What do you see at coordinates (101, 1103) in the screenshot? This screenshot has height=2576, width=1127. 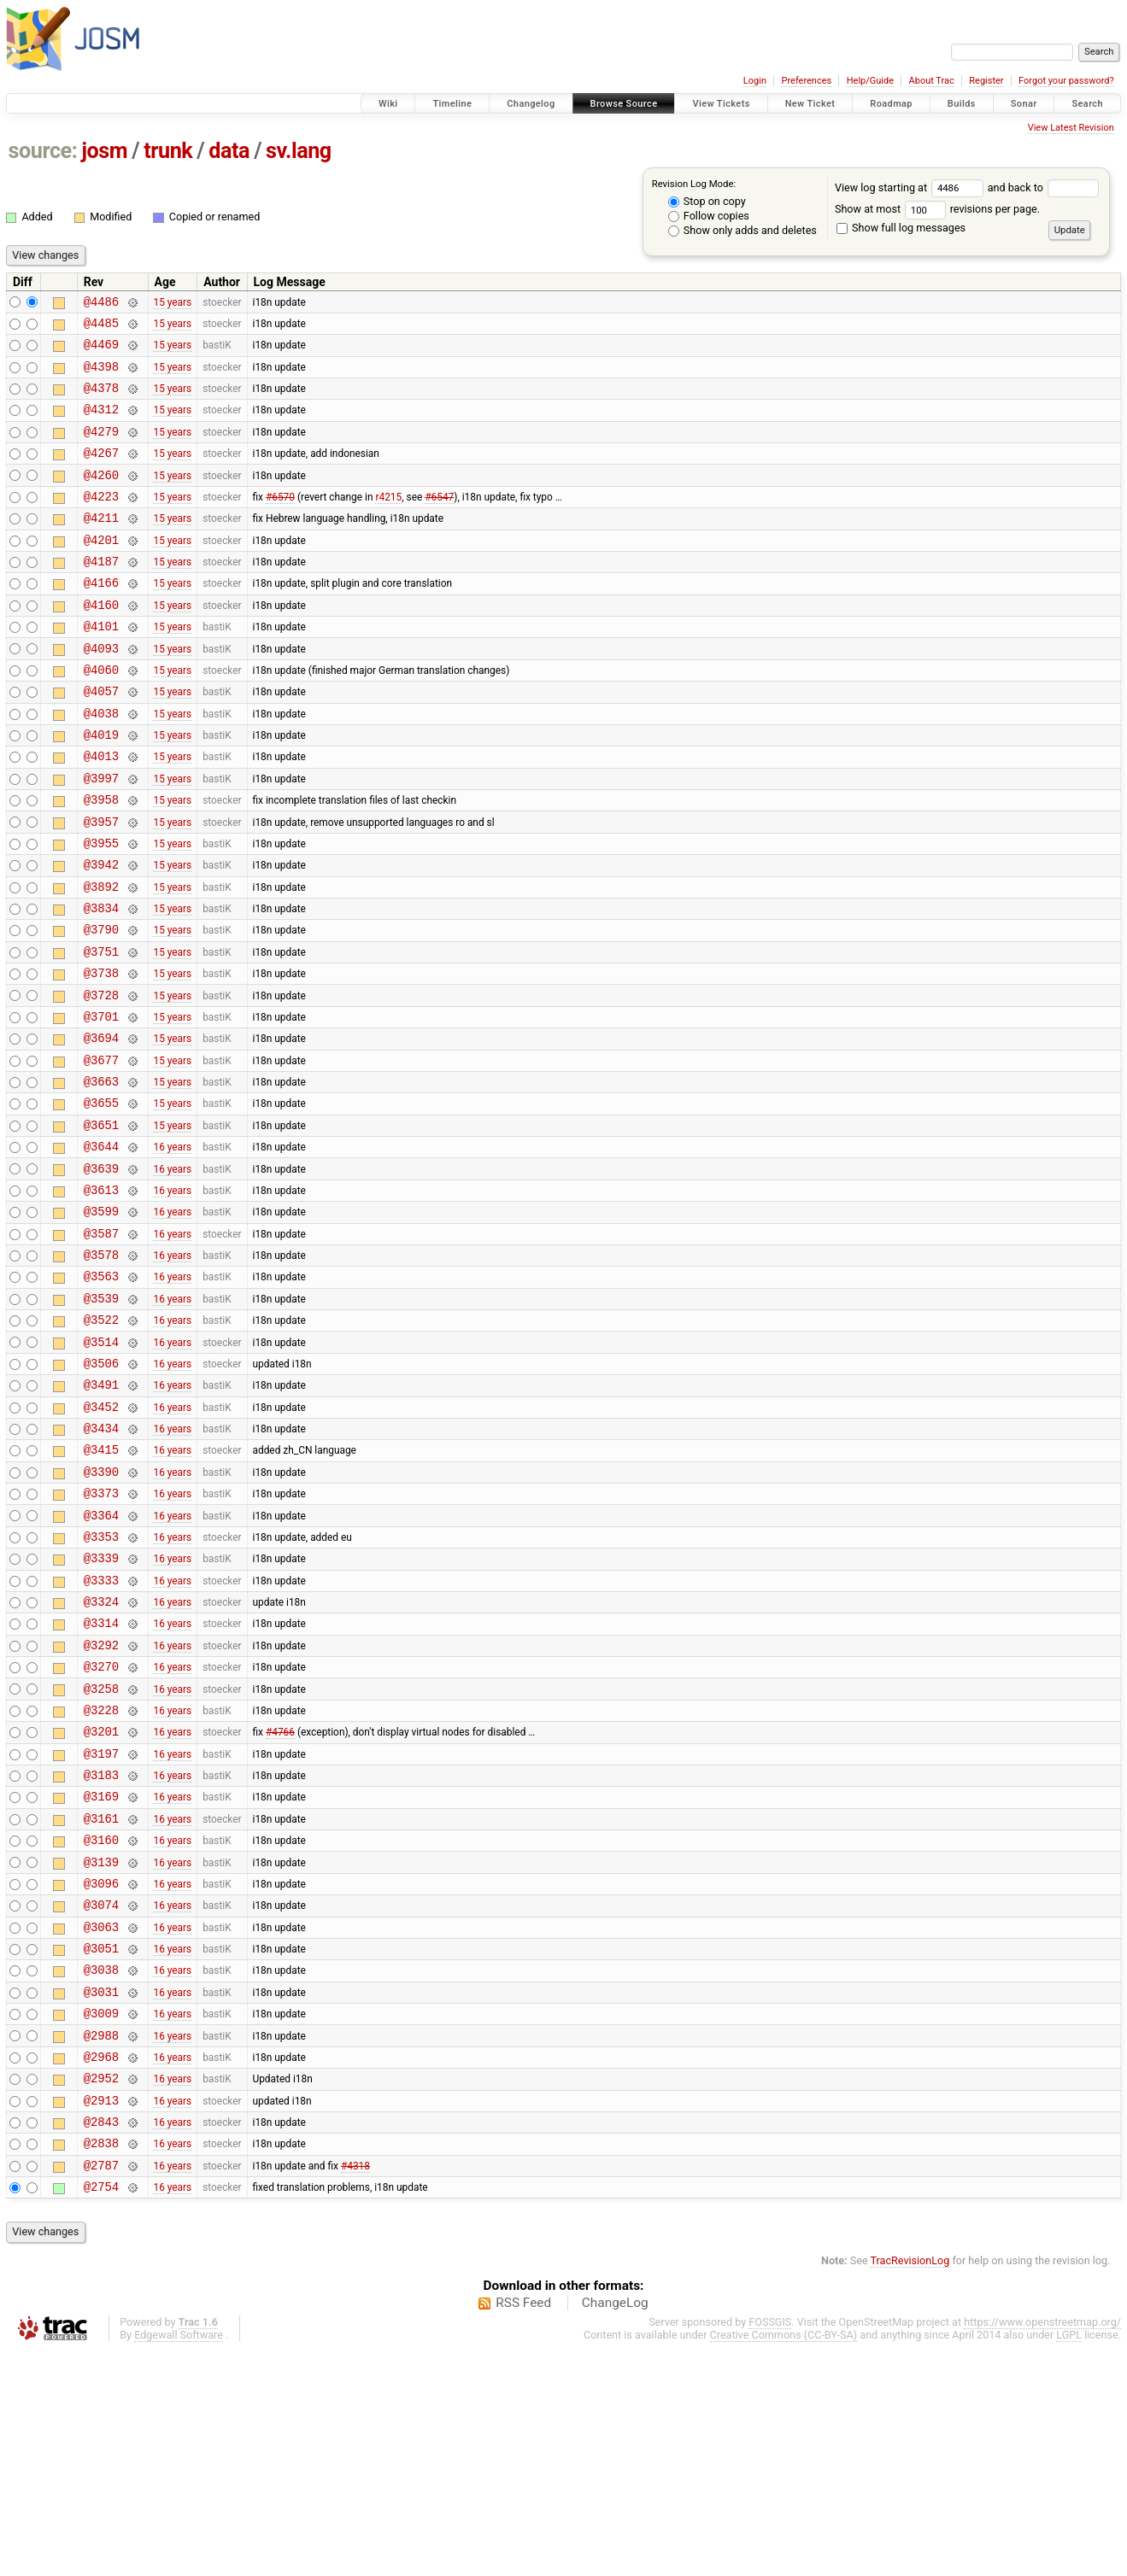 I see `@3701` at bounding box center [101, 1103].